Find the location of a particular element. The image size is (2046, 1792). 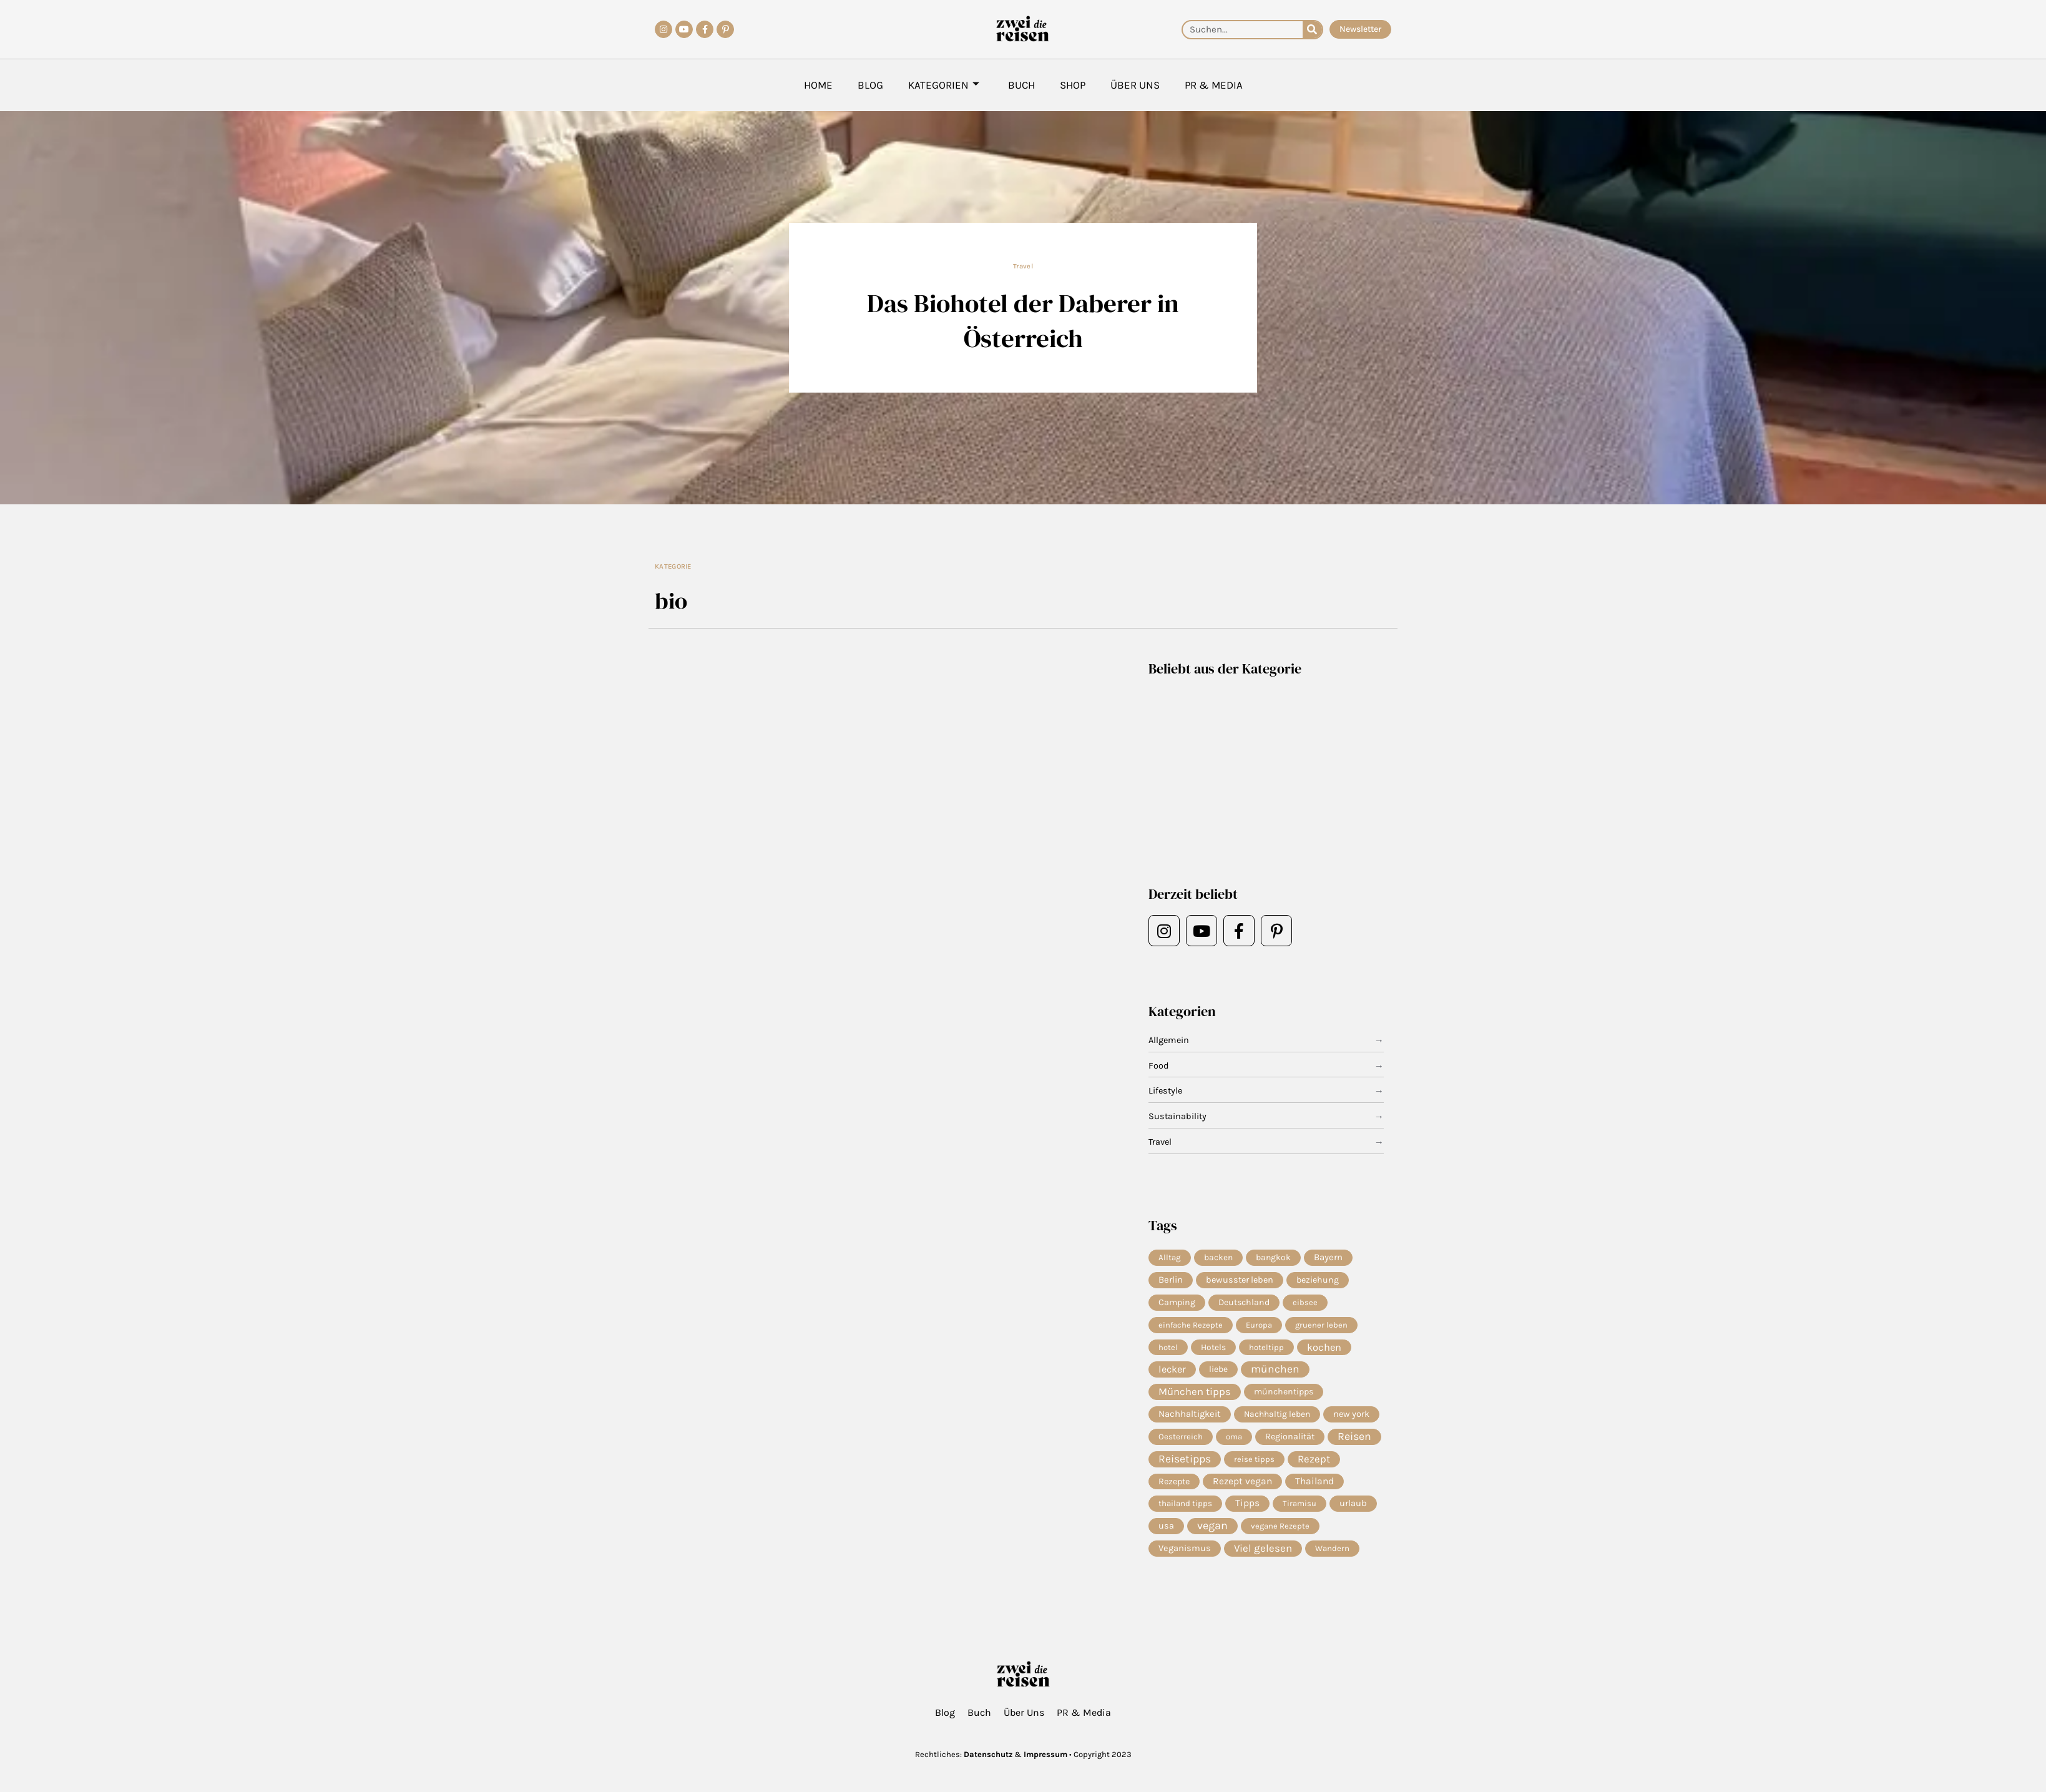

hotel [hotel (4 Einträge)] is located at coordinates (1168, 1349).